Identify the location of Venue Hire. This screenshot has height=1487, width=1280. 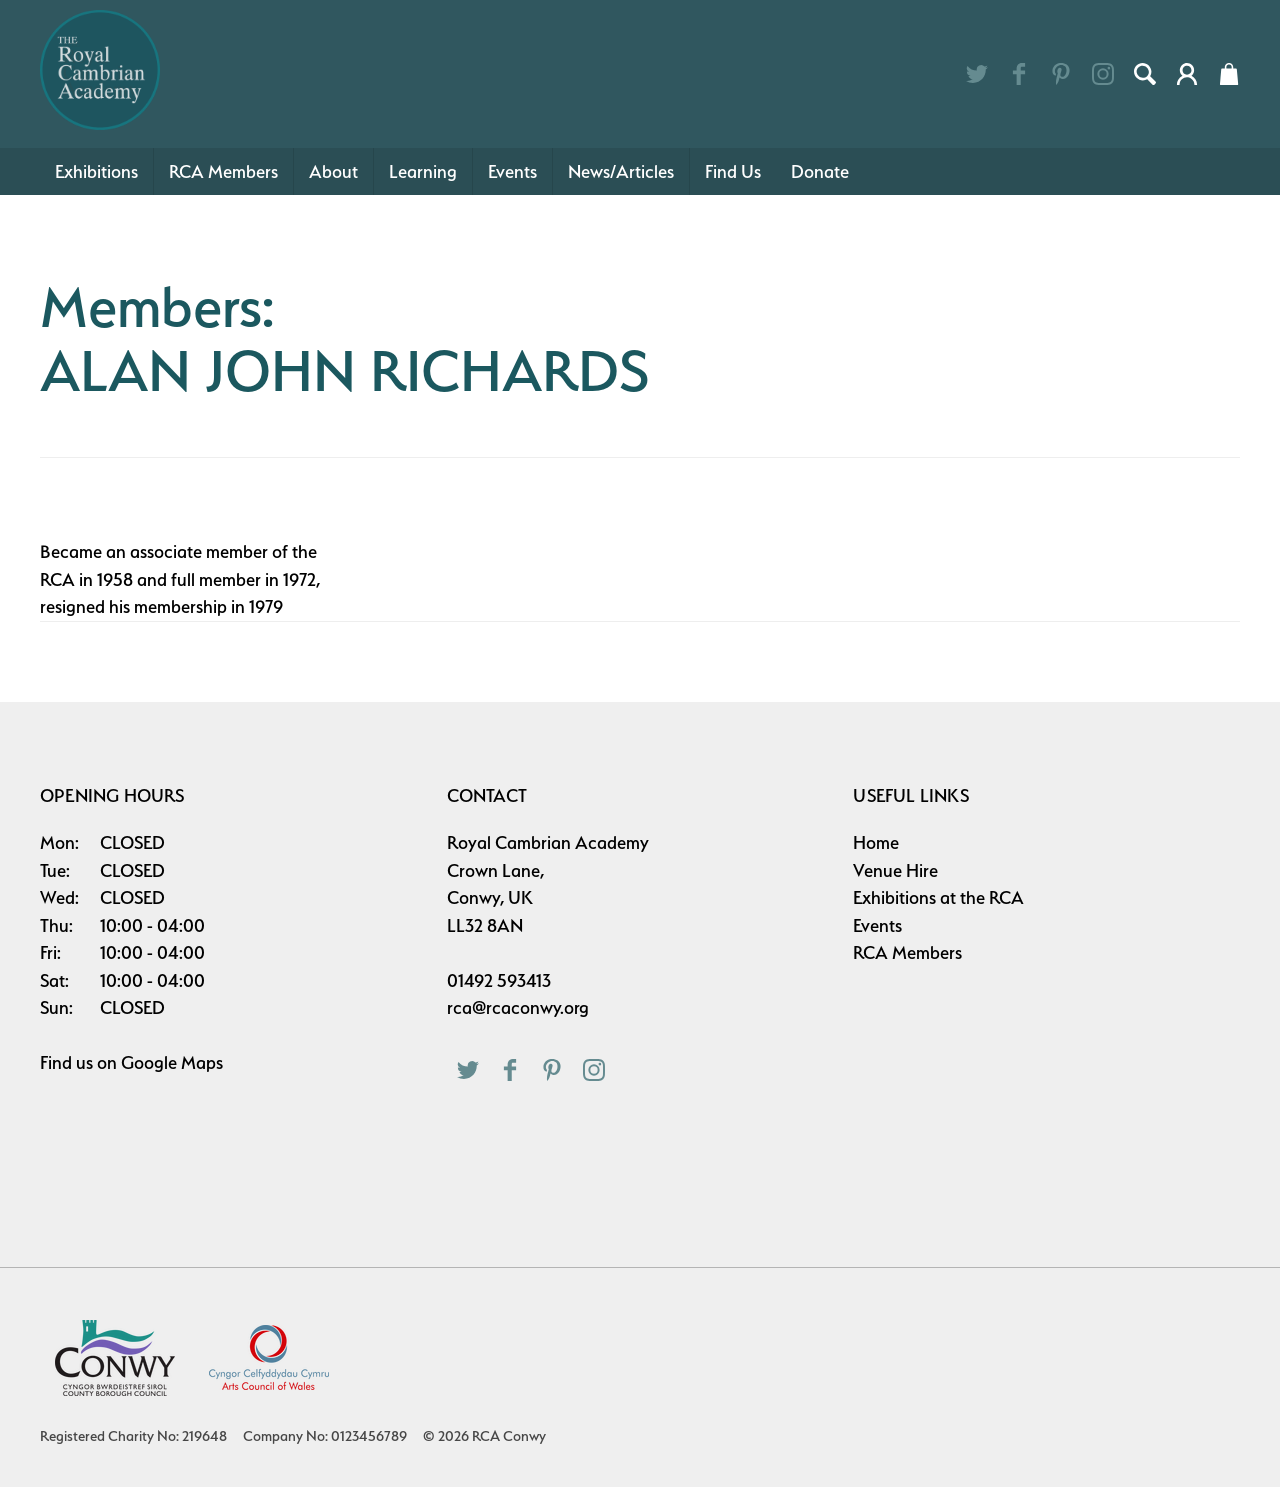
(895, 870).